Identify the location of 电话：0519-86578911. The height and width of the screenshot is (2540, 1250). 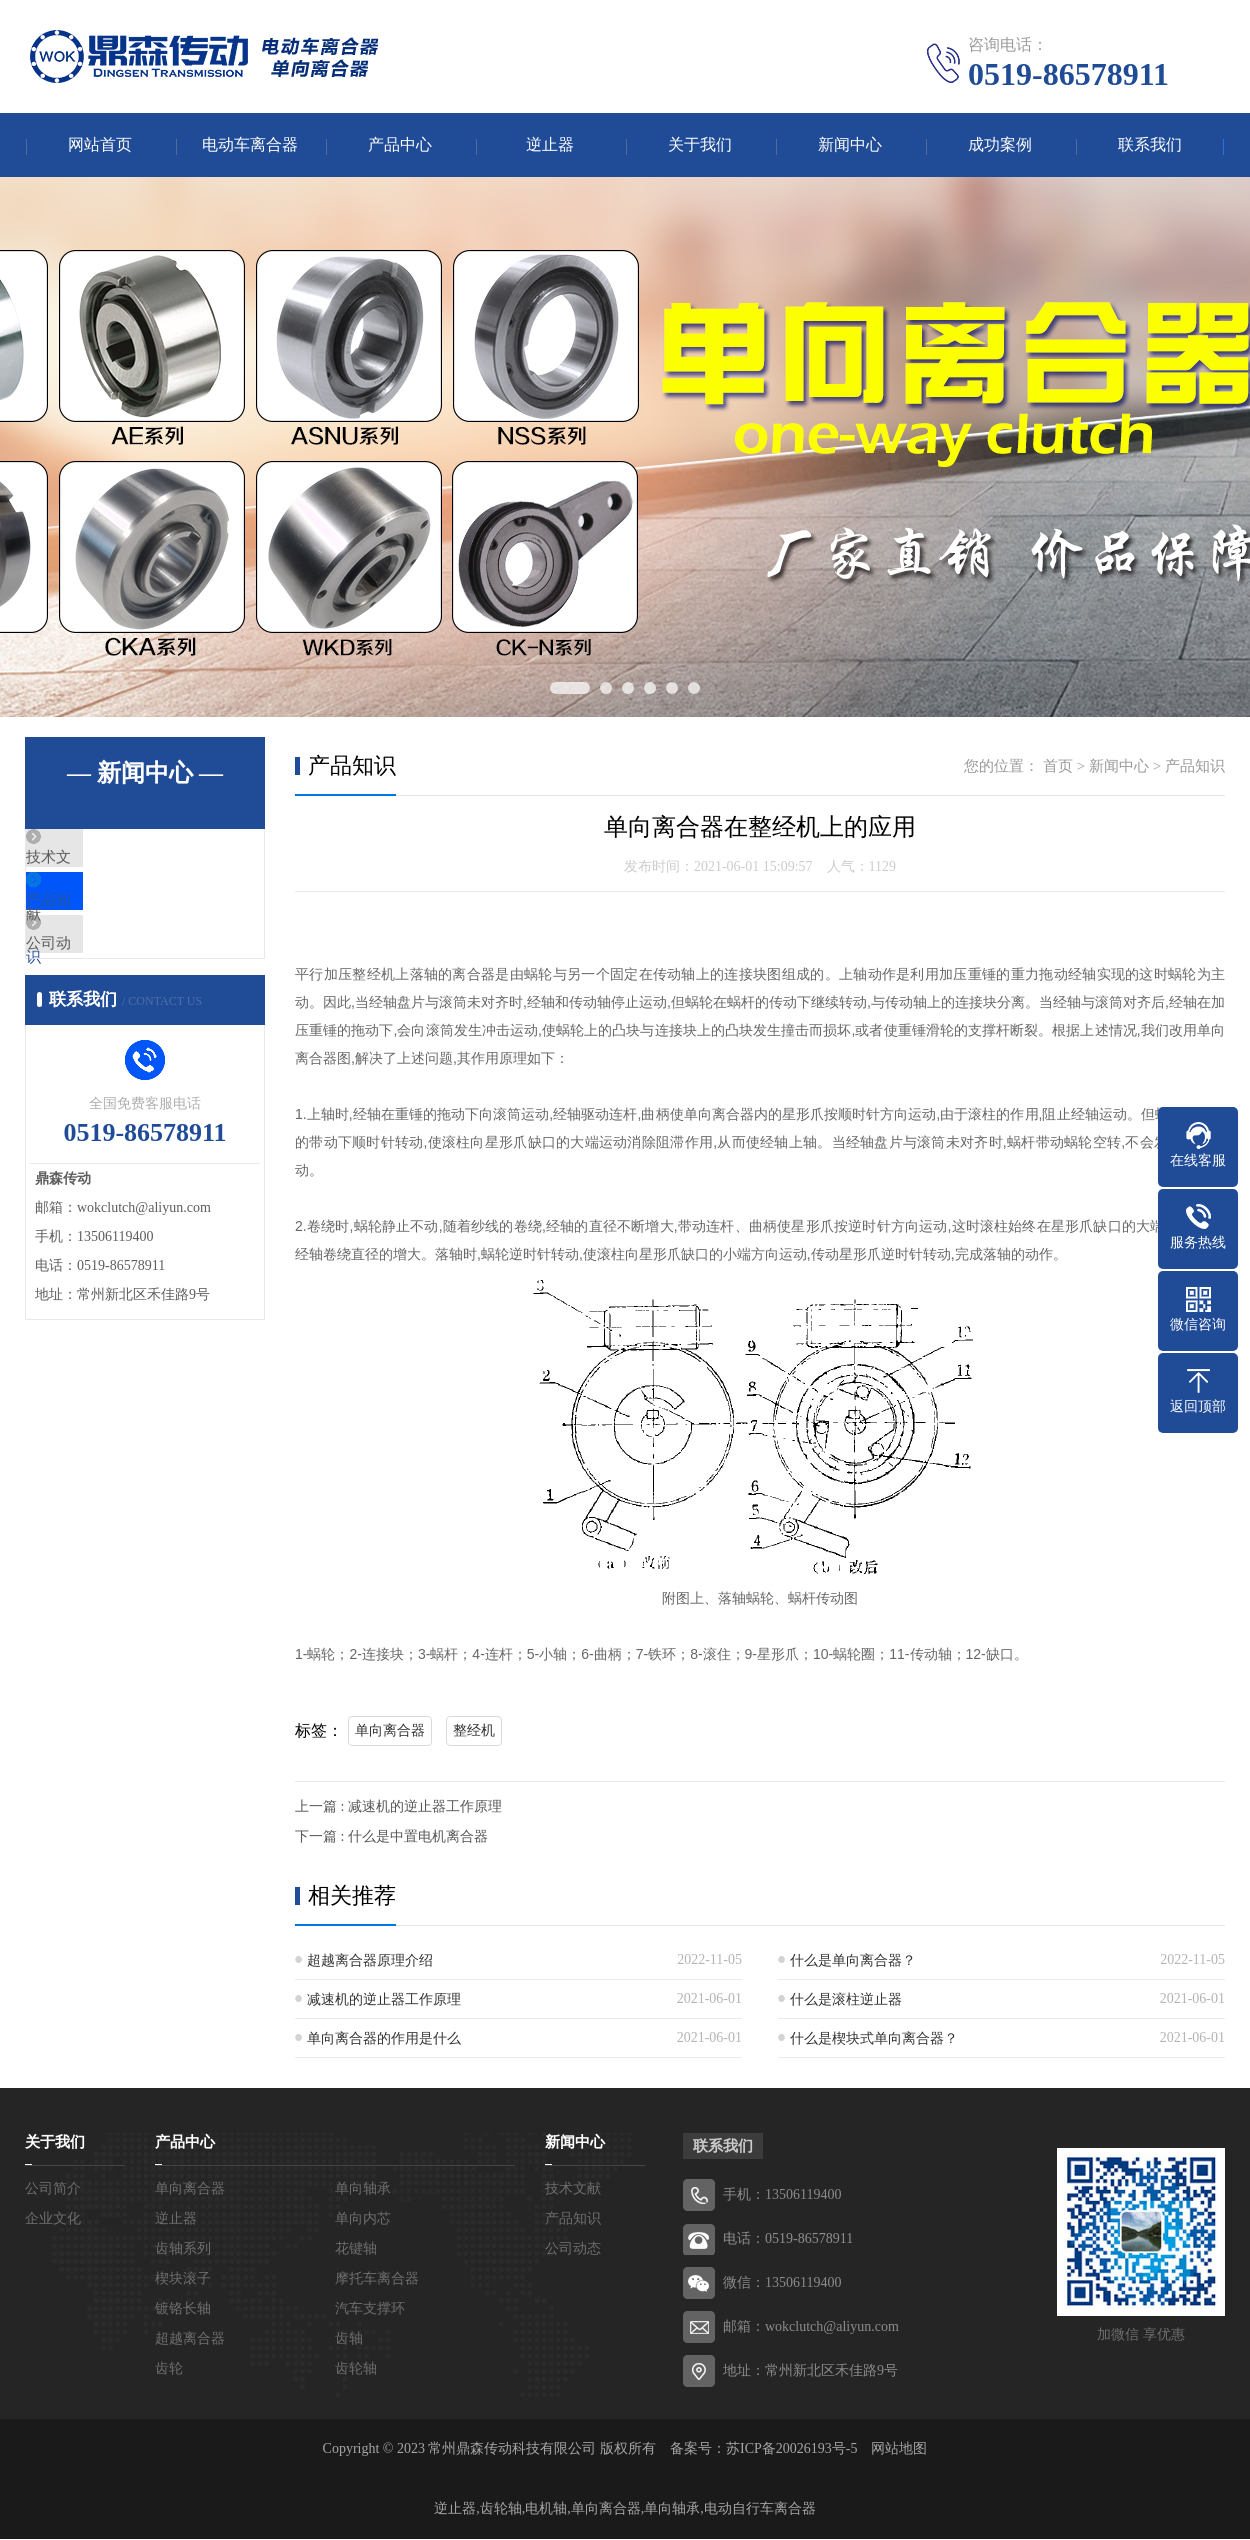
(788, 2239).